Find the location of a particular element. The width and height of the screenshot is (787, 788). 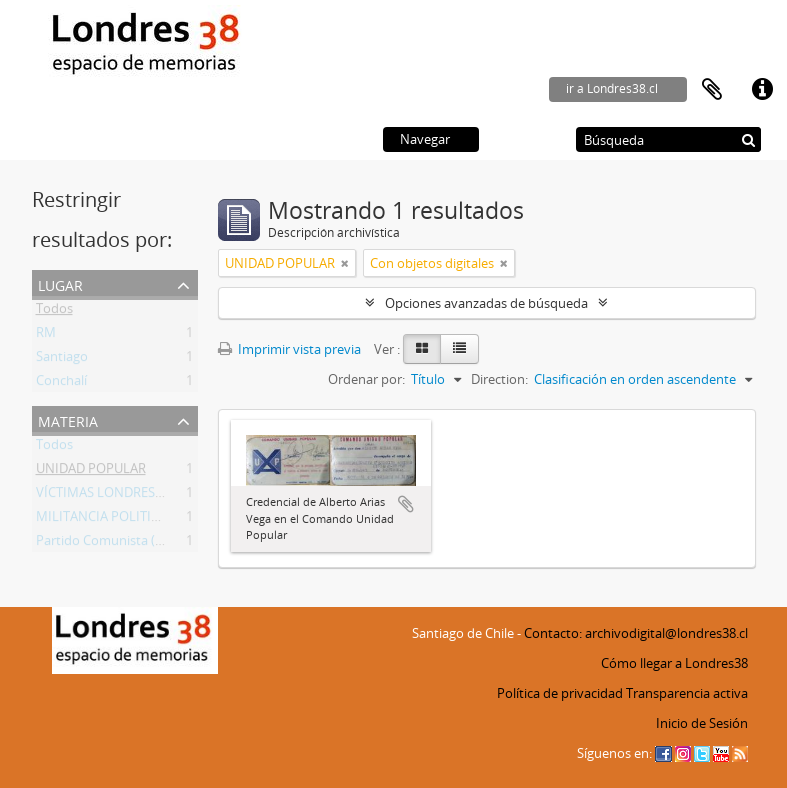

Enlaces rápidos is located at coordinates (762, 90).